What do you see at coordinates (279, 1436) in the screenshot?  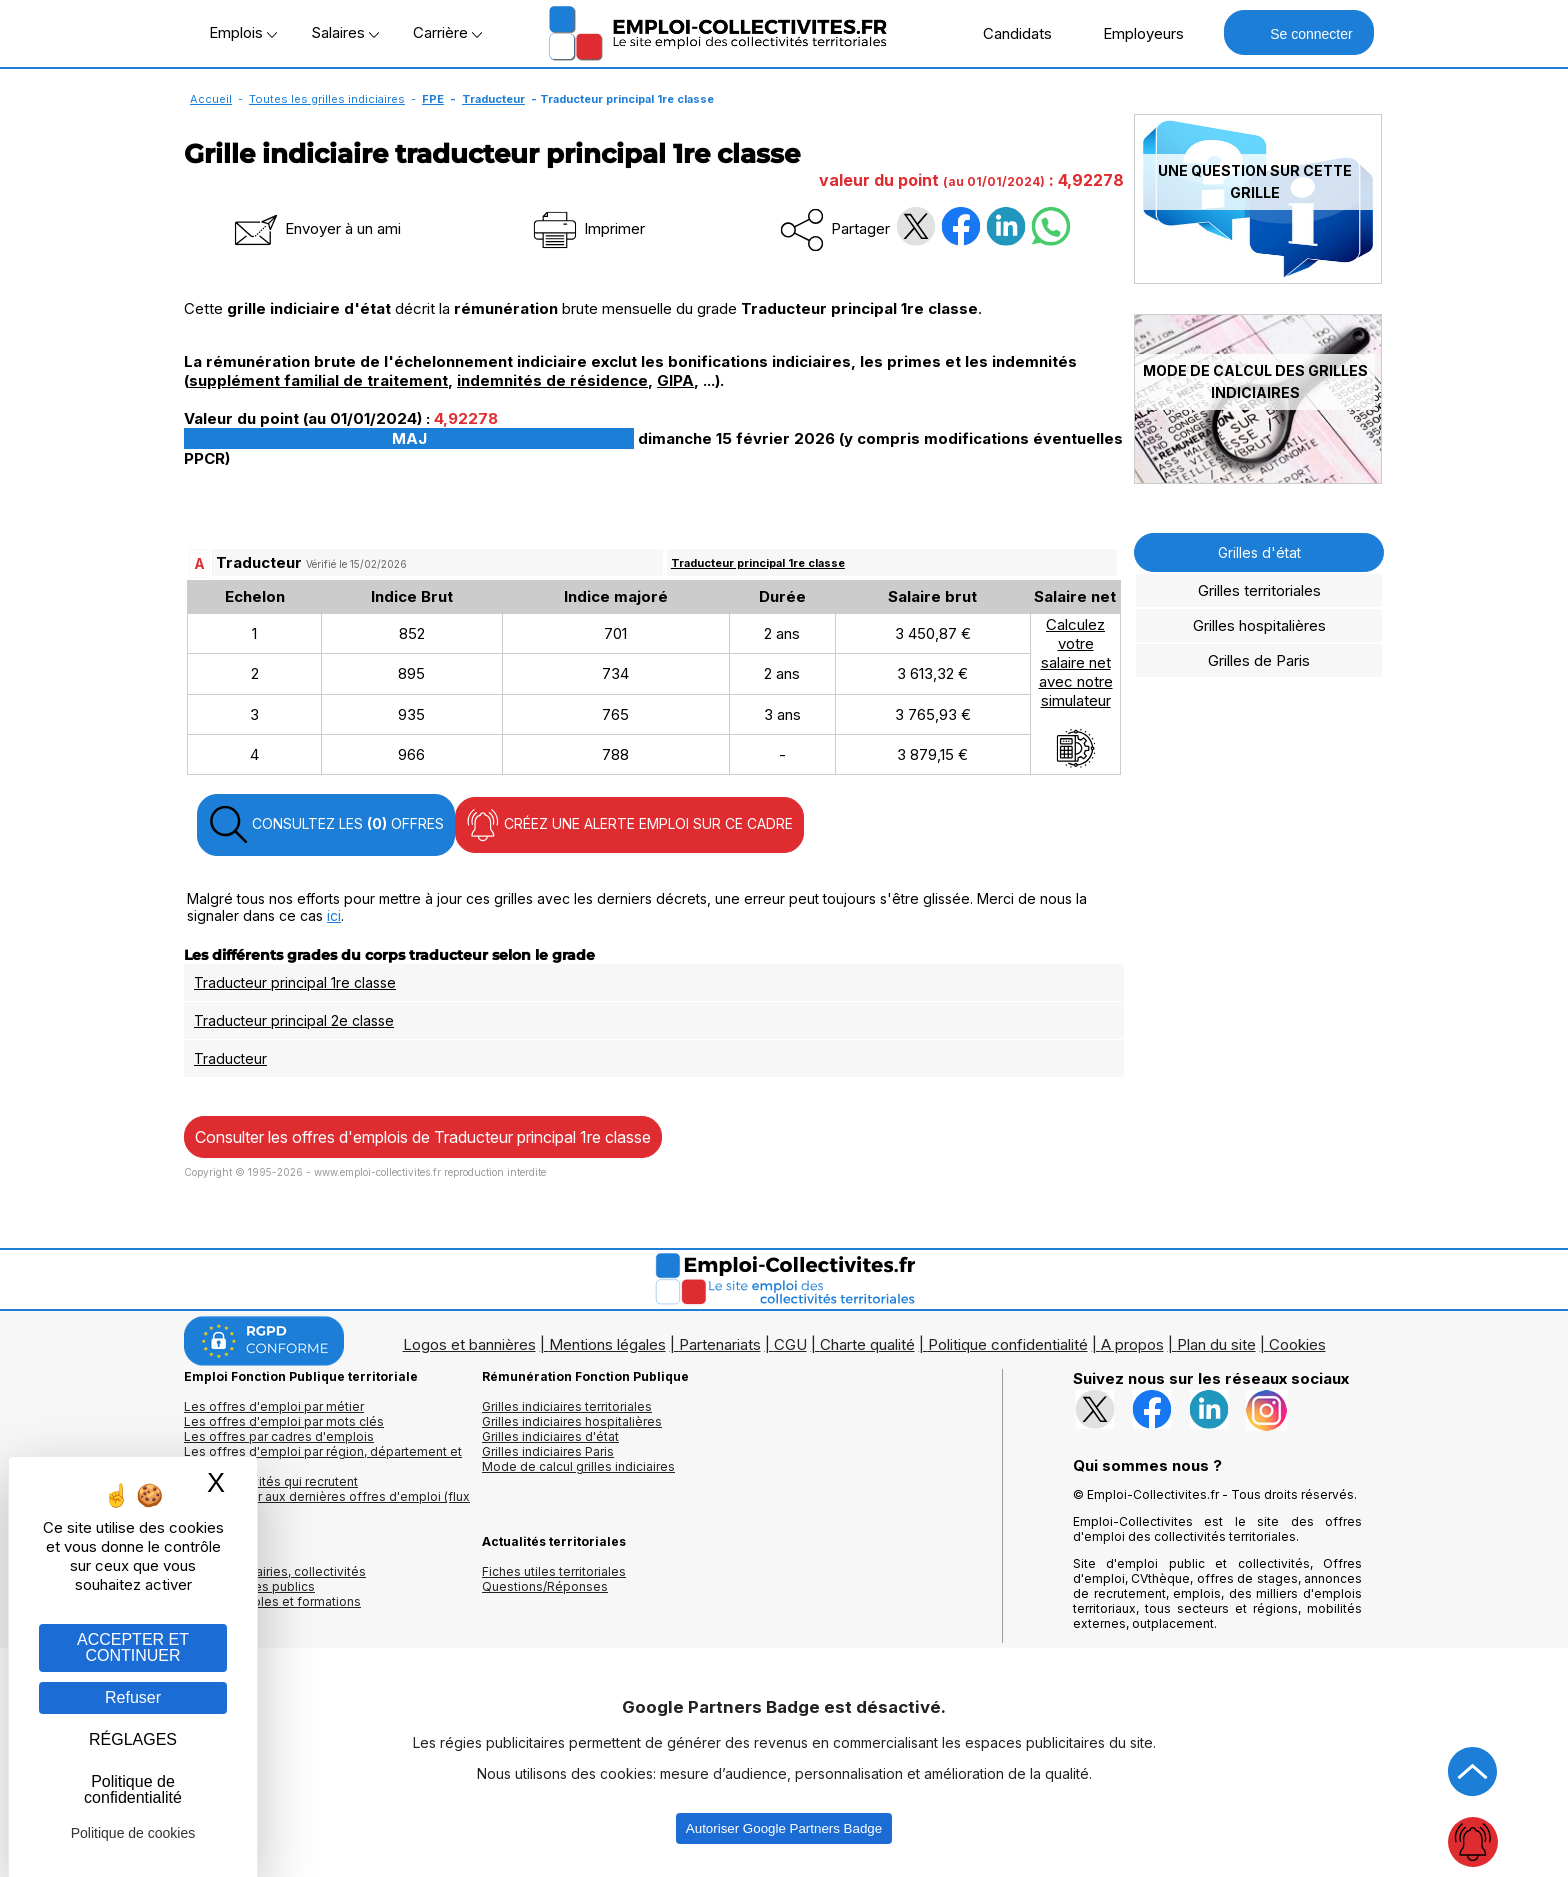 I see `Les offres par cadres d'emplois` at bounding box center [279, 1436].